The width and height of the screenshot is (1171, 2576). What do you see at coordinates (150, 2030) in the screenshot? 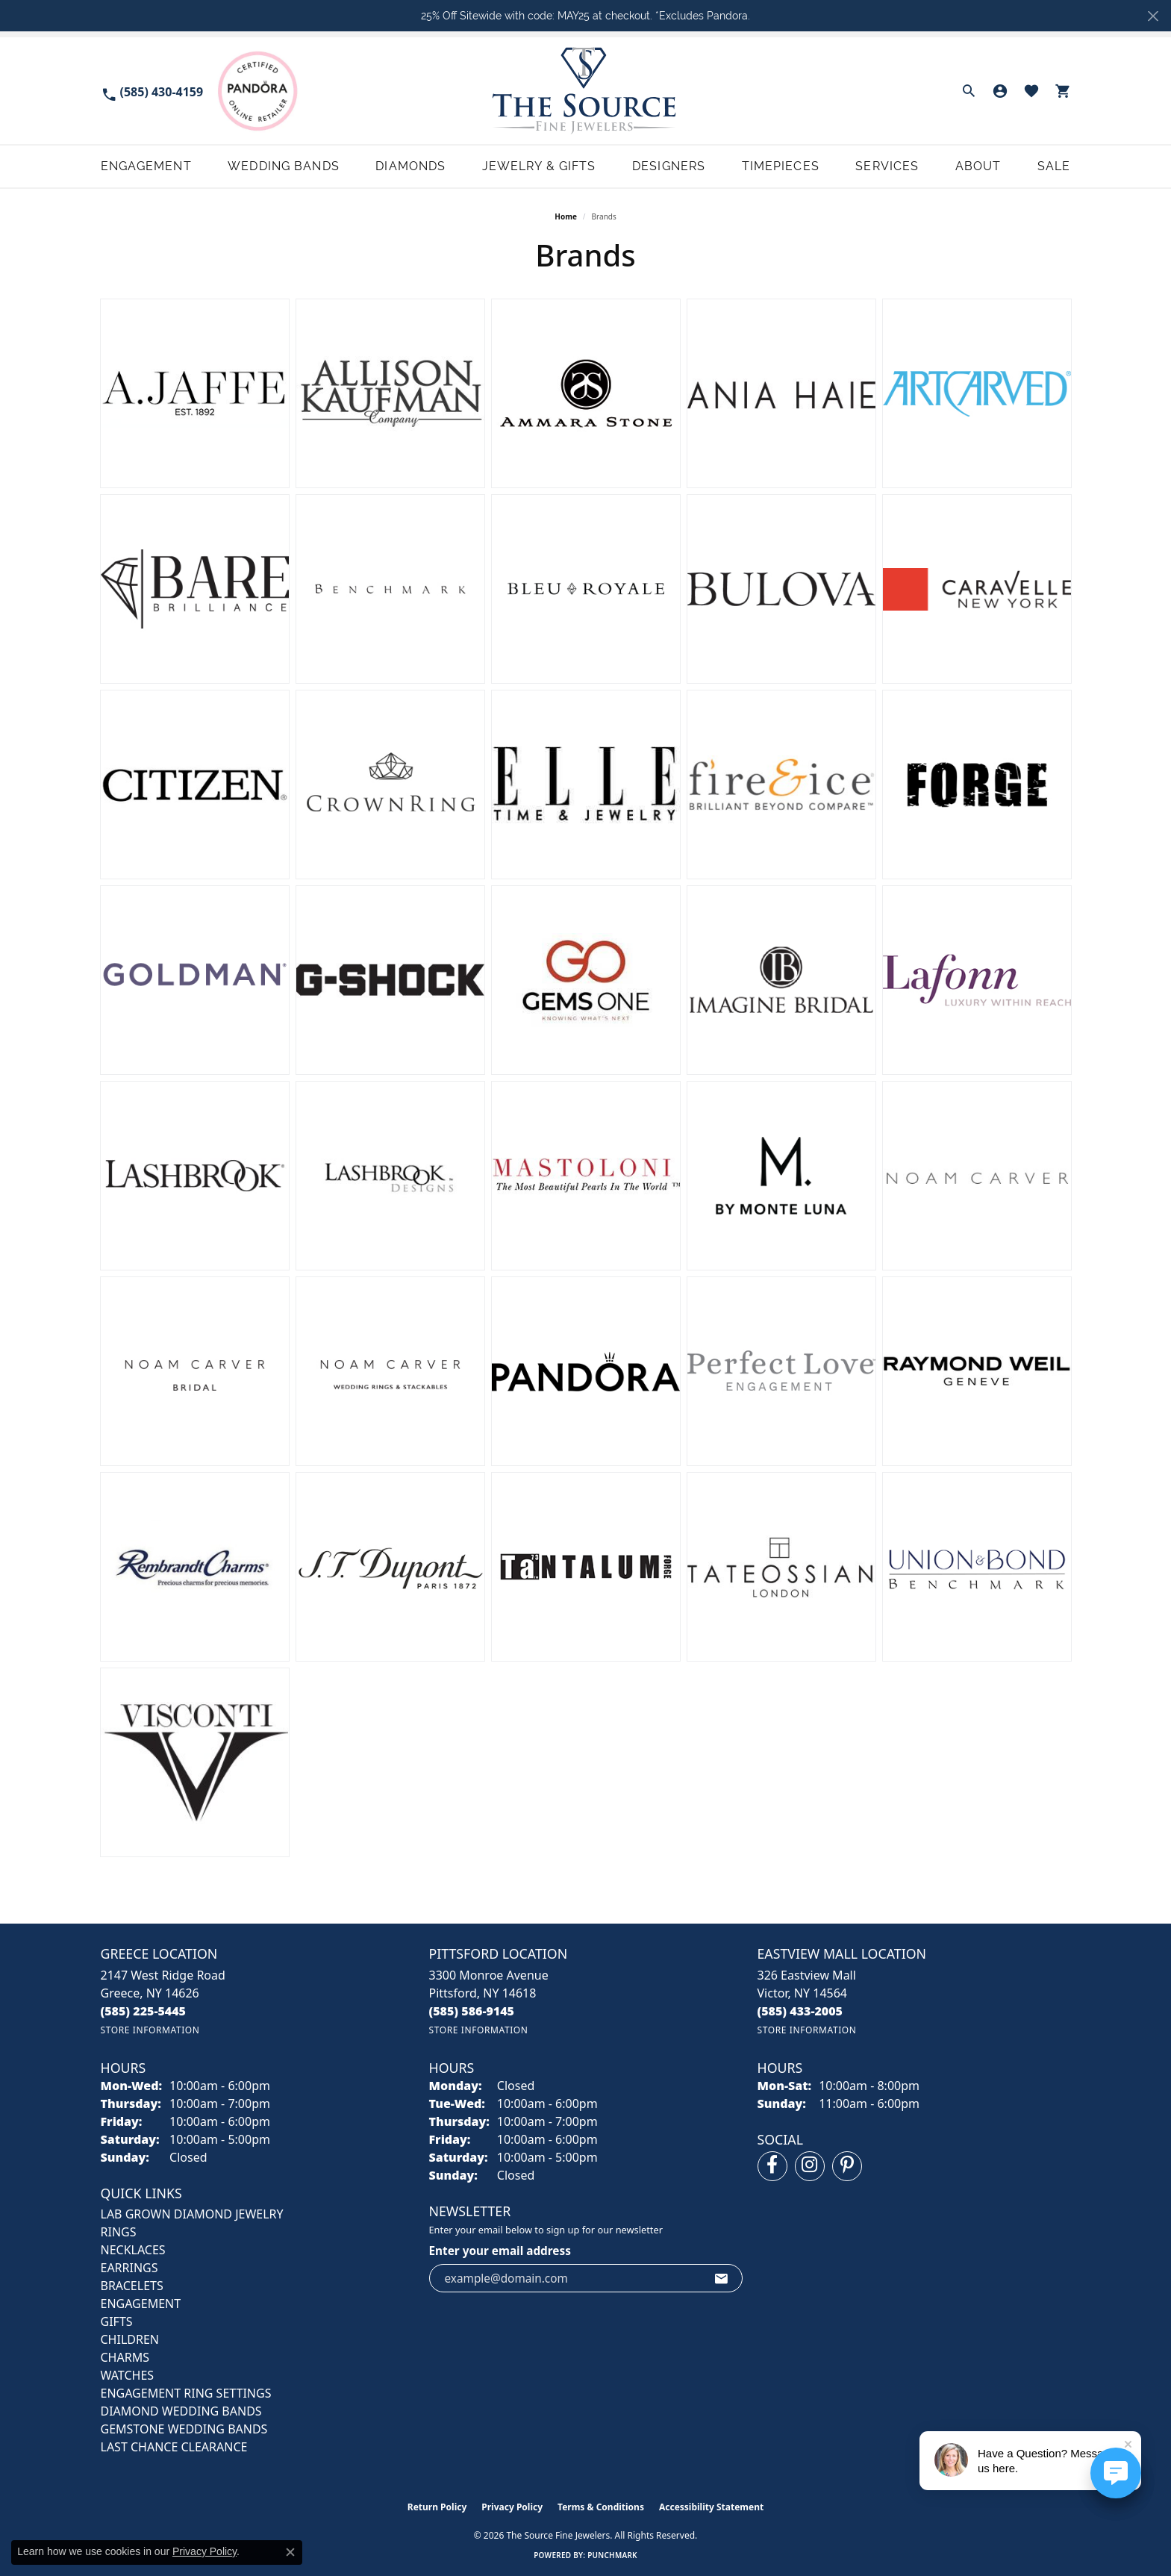
I see `[Get store information]` at bounding box center [150, 2030].